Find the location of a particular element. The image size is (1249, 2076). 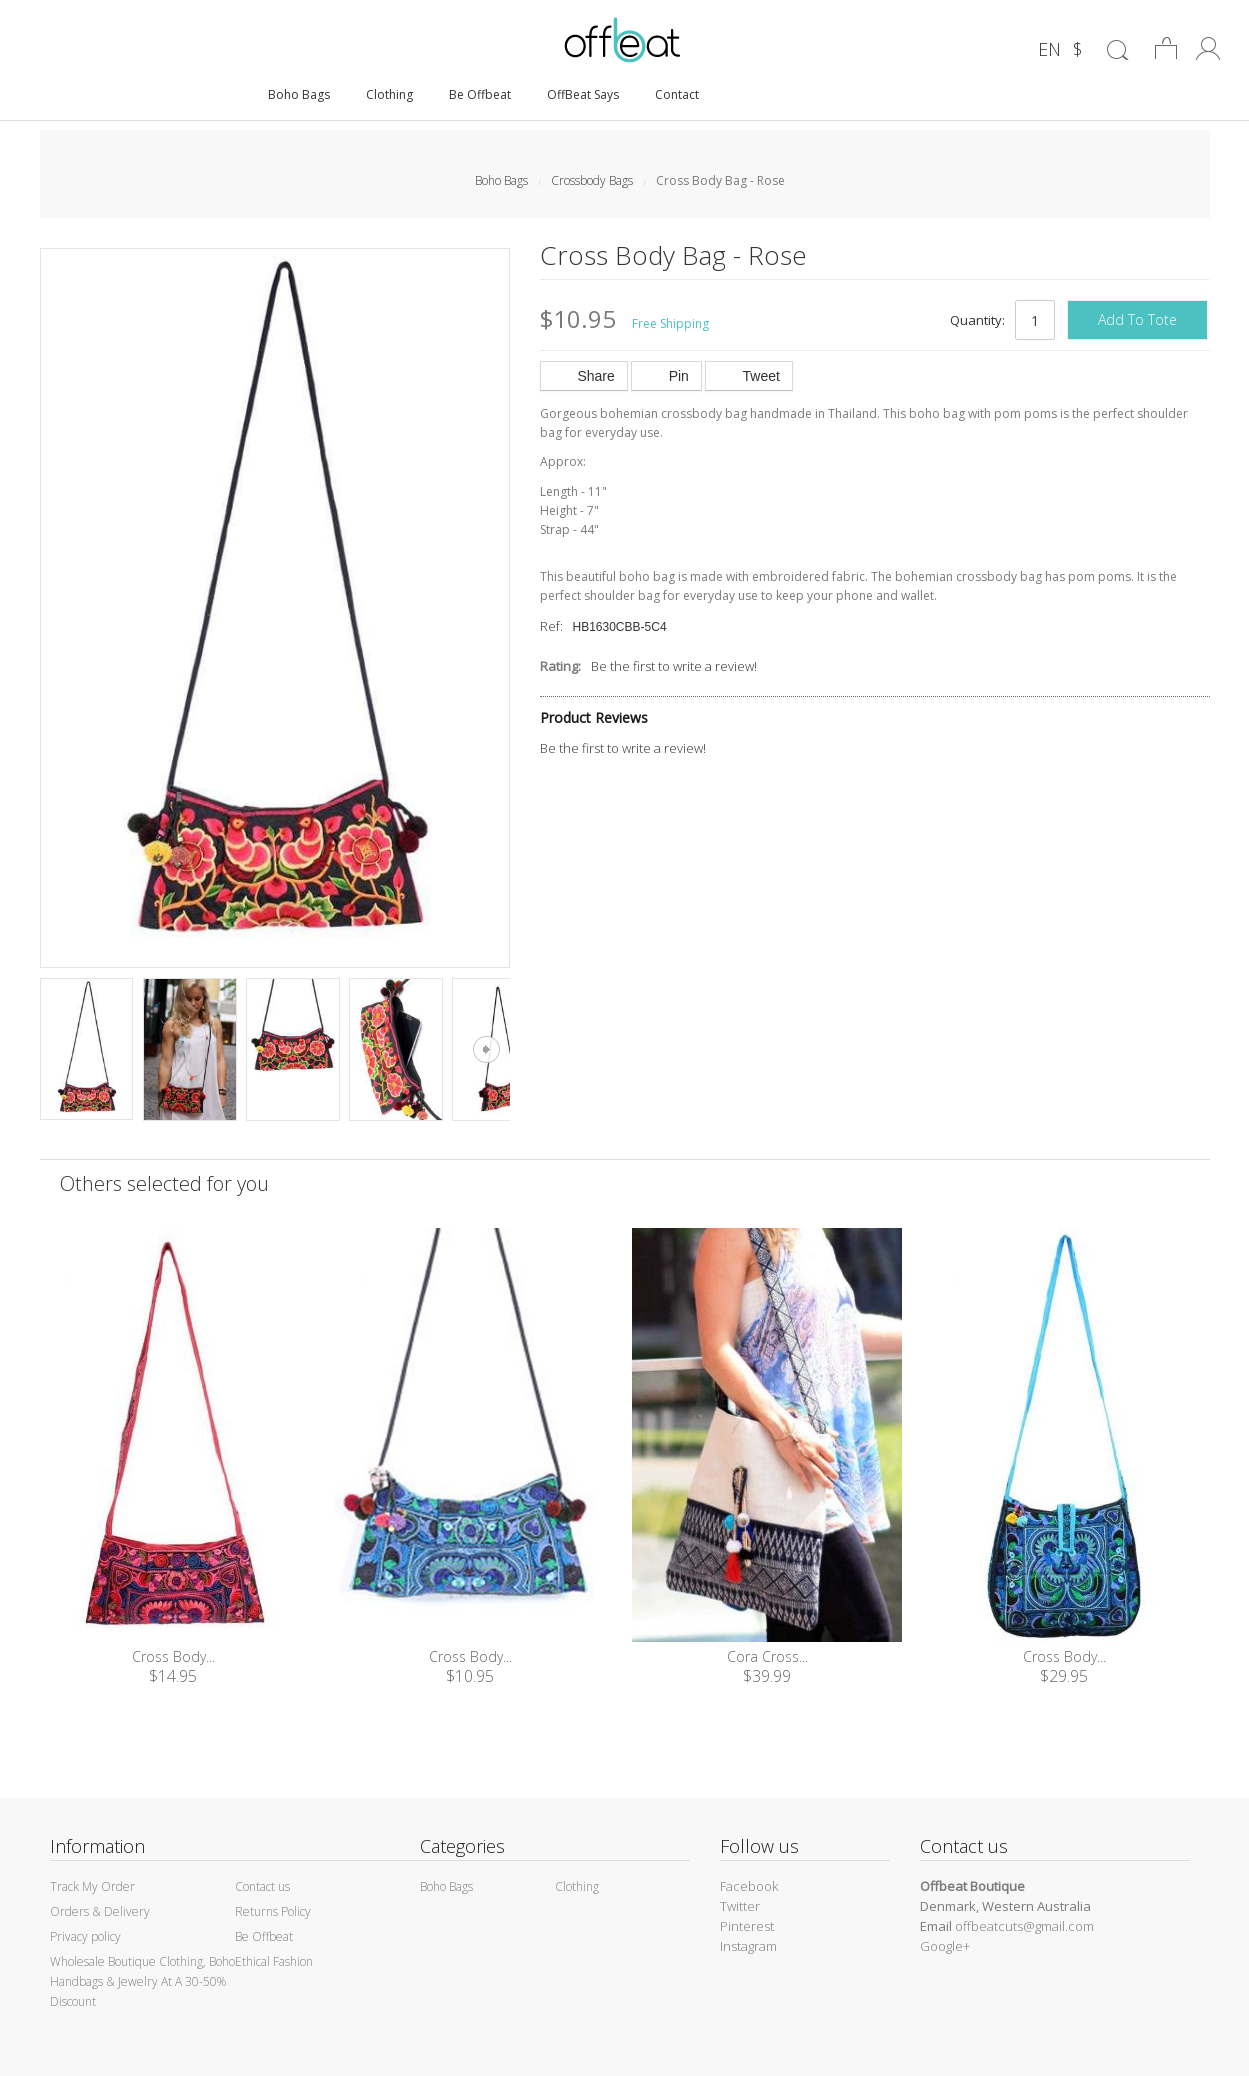

Boho Bags is located at coordinates (299, 94).